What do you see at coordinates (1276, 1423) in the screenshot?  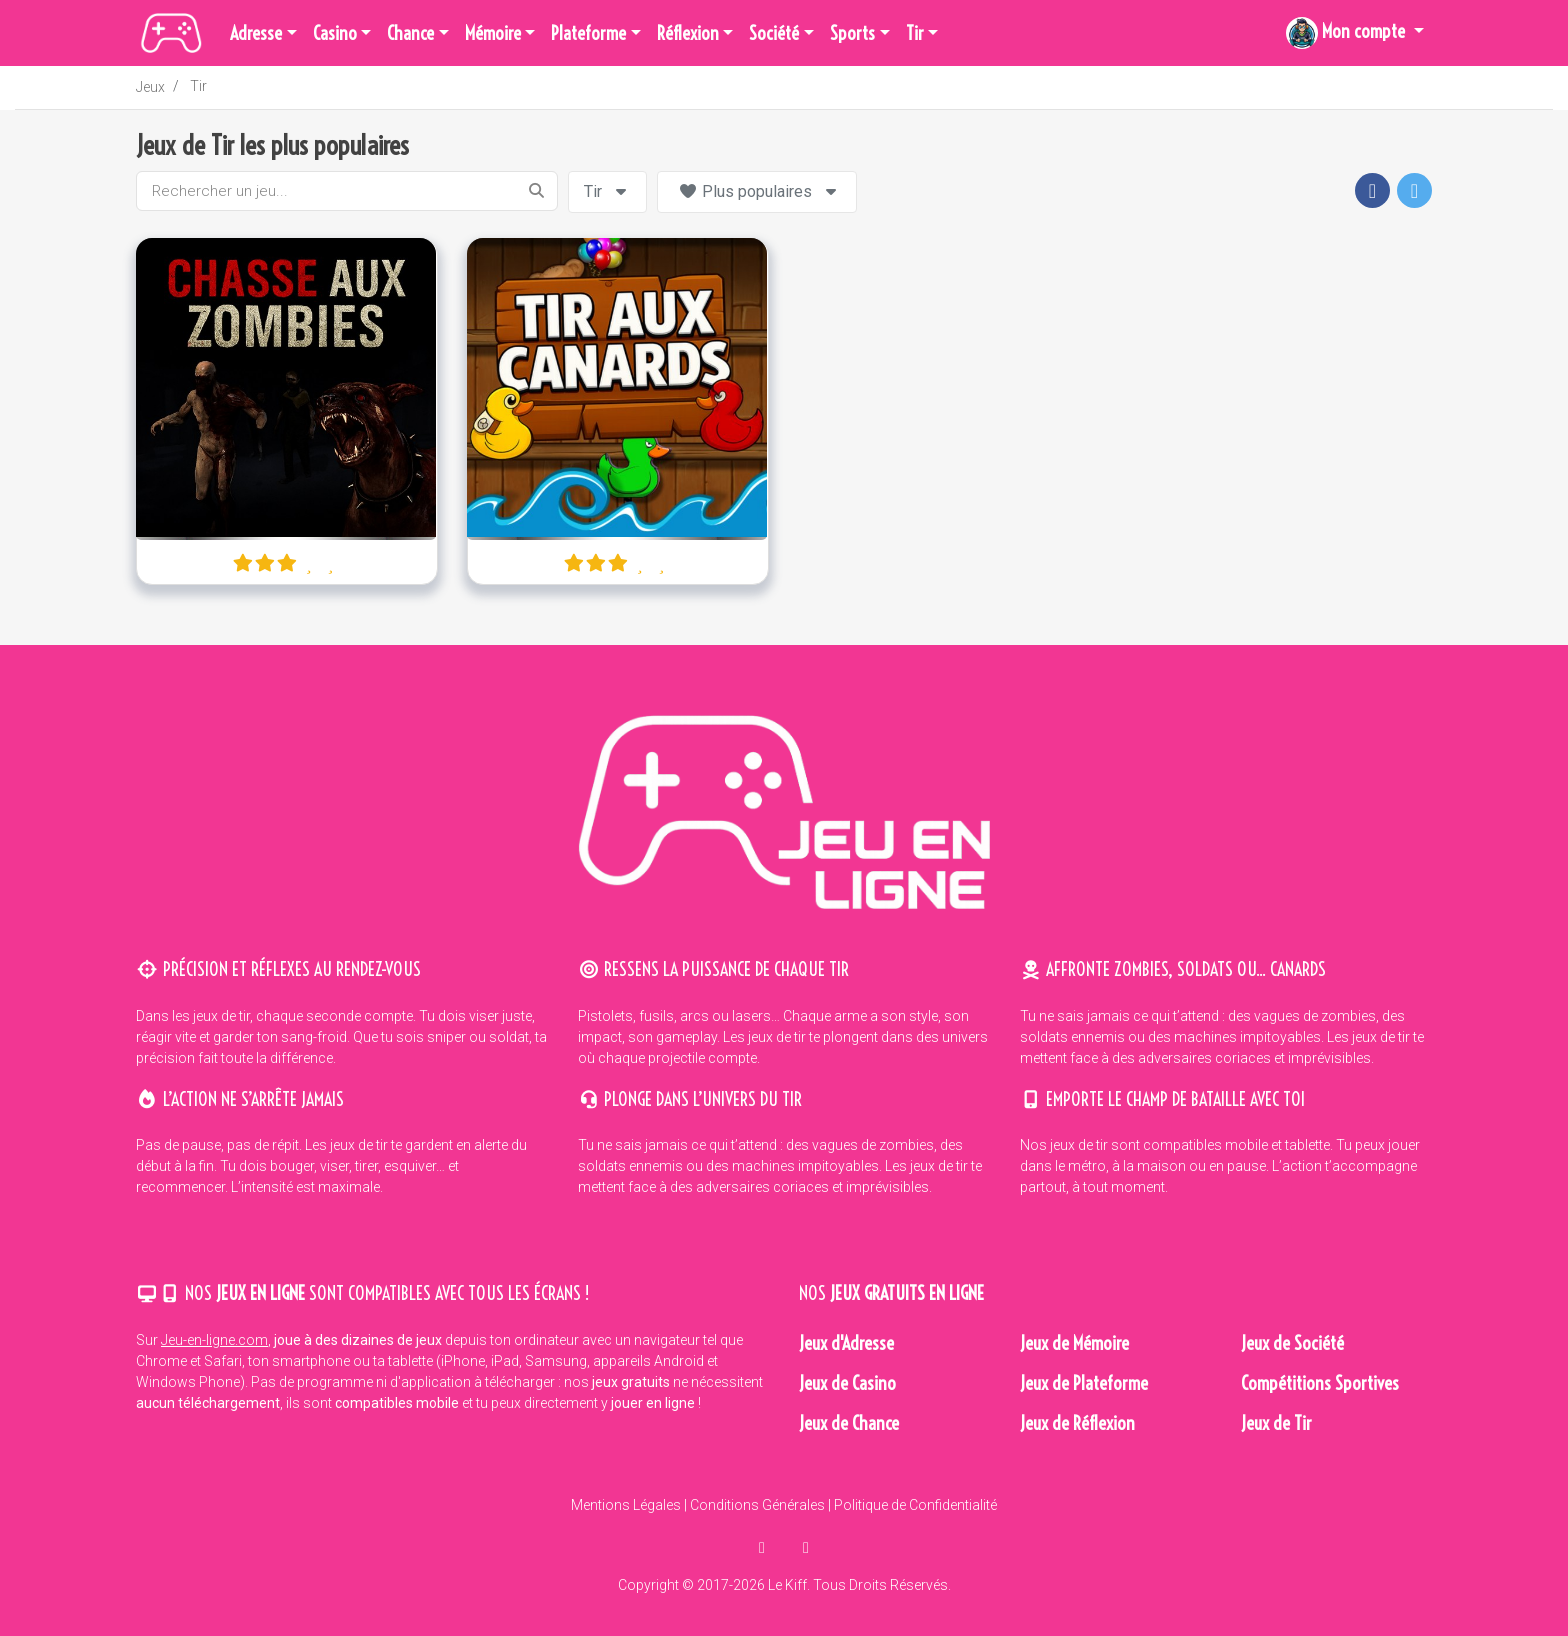 I see `Jeux de Tir` at bounding box center [1276, 1423].